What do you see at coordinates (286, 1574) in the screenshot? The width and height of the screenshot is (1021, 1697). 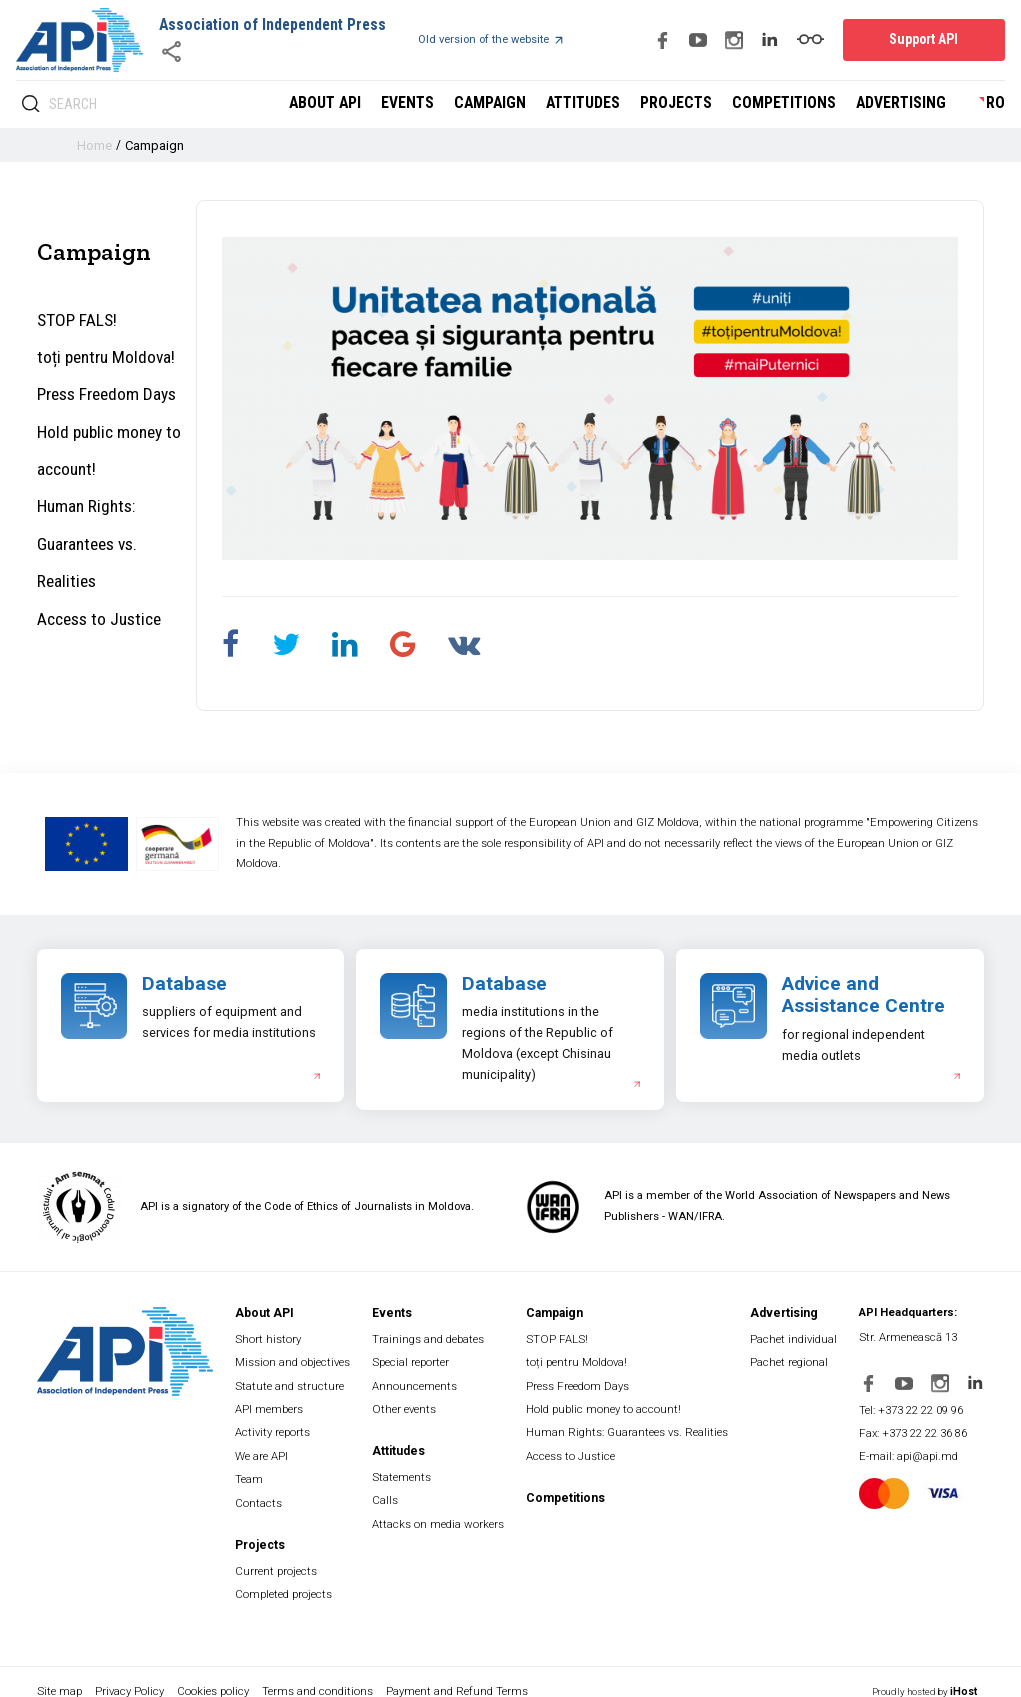 I see `Completed projects` at bounding box center [286, 1574].